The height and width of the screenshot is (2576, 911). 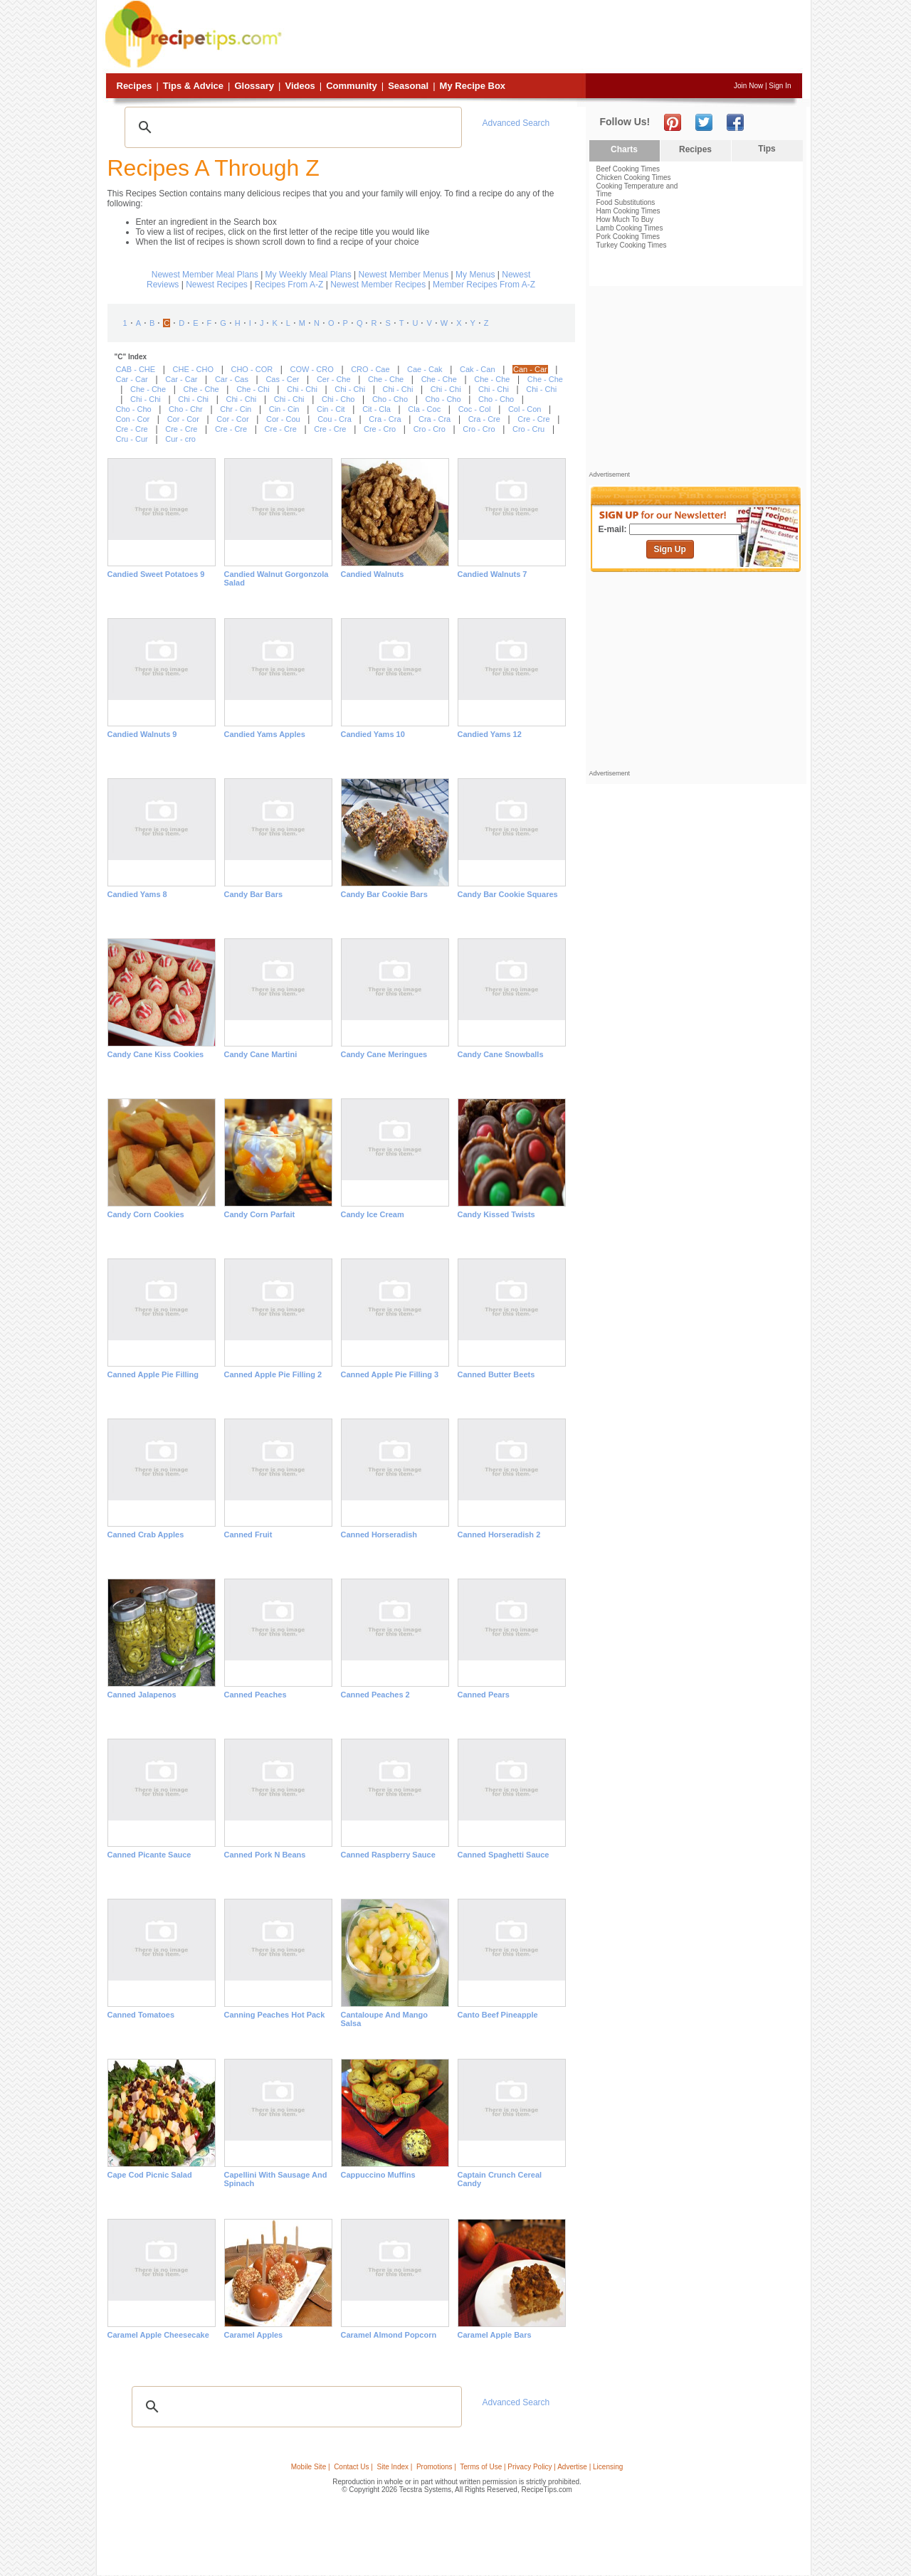 What do you see at coordinates (186, 409) in the screenshot?
I see `Cho - Chr` at bounding box center [186, 409].